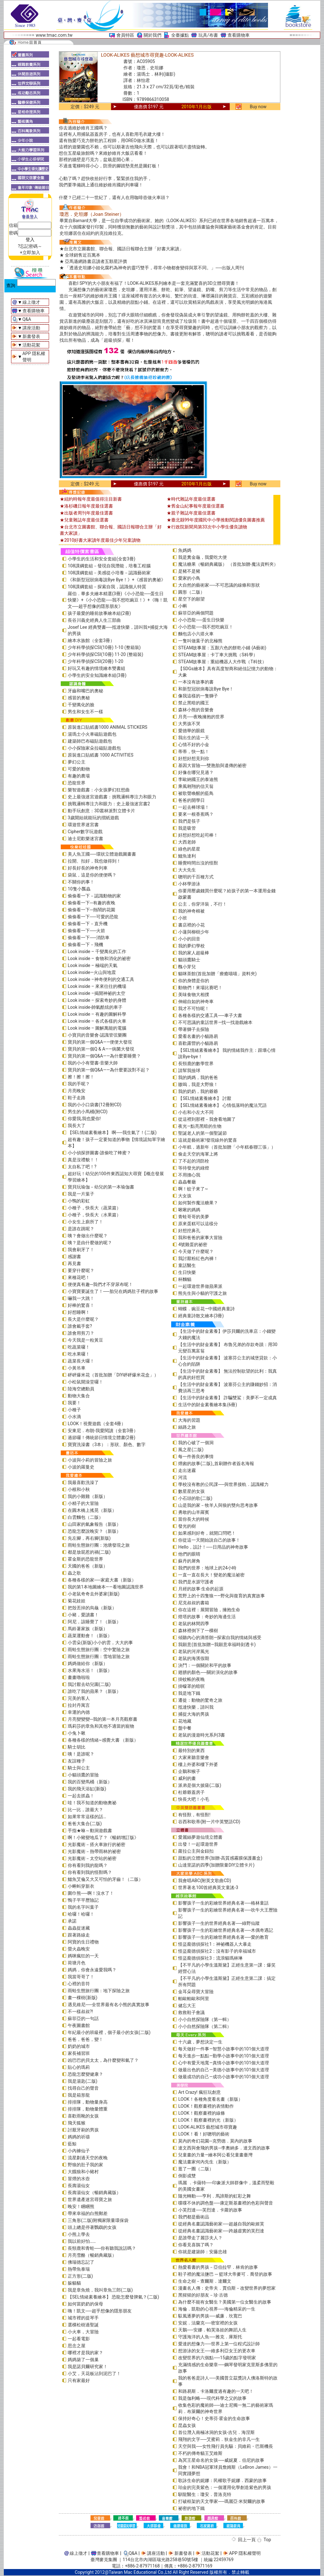 The image size is (324, 2576). What do you see at coordinates (207, 1567) in the screenshot?
I see `我們的世界：地球上的24小時` at bounding box center [207, 1567].